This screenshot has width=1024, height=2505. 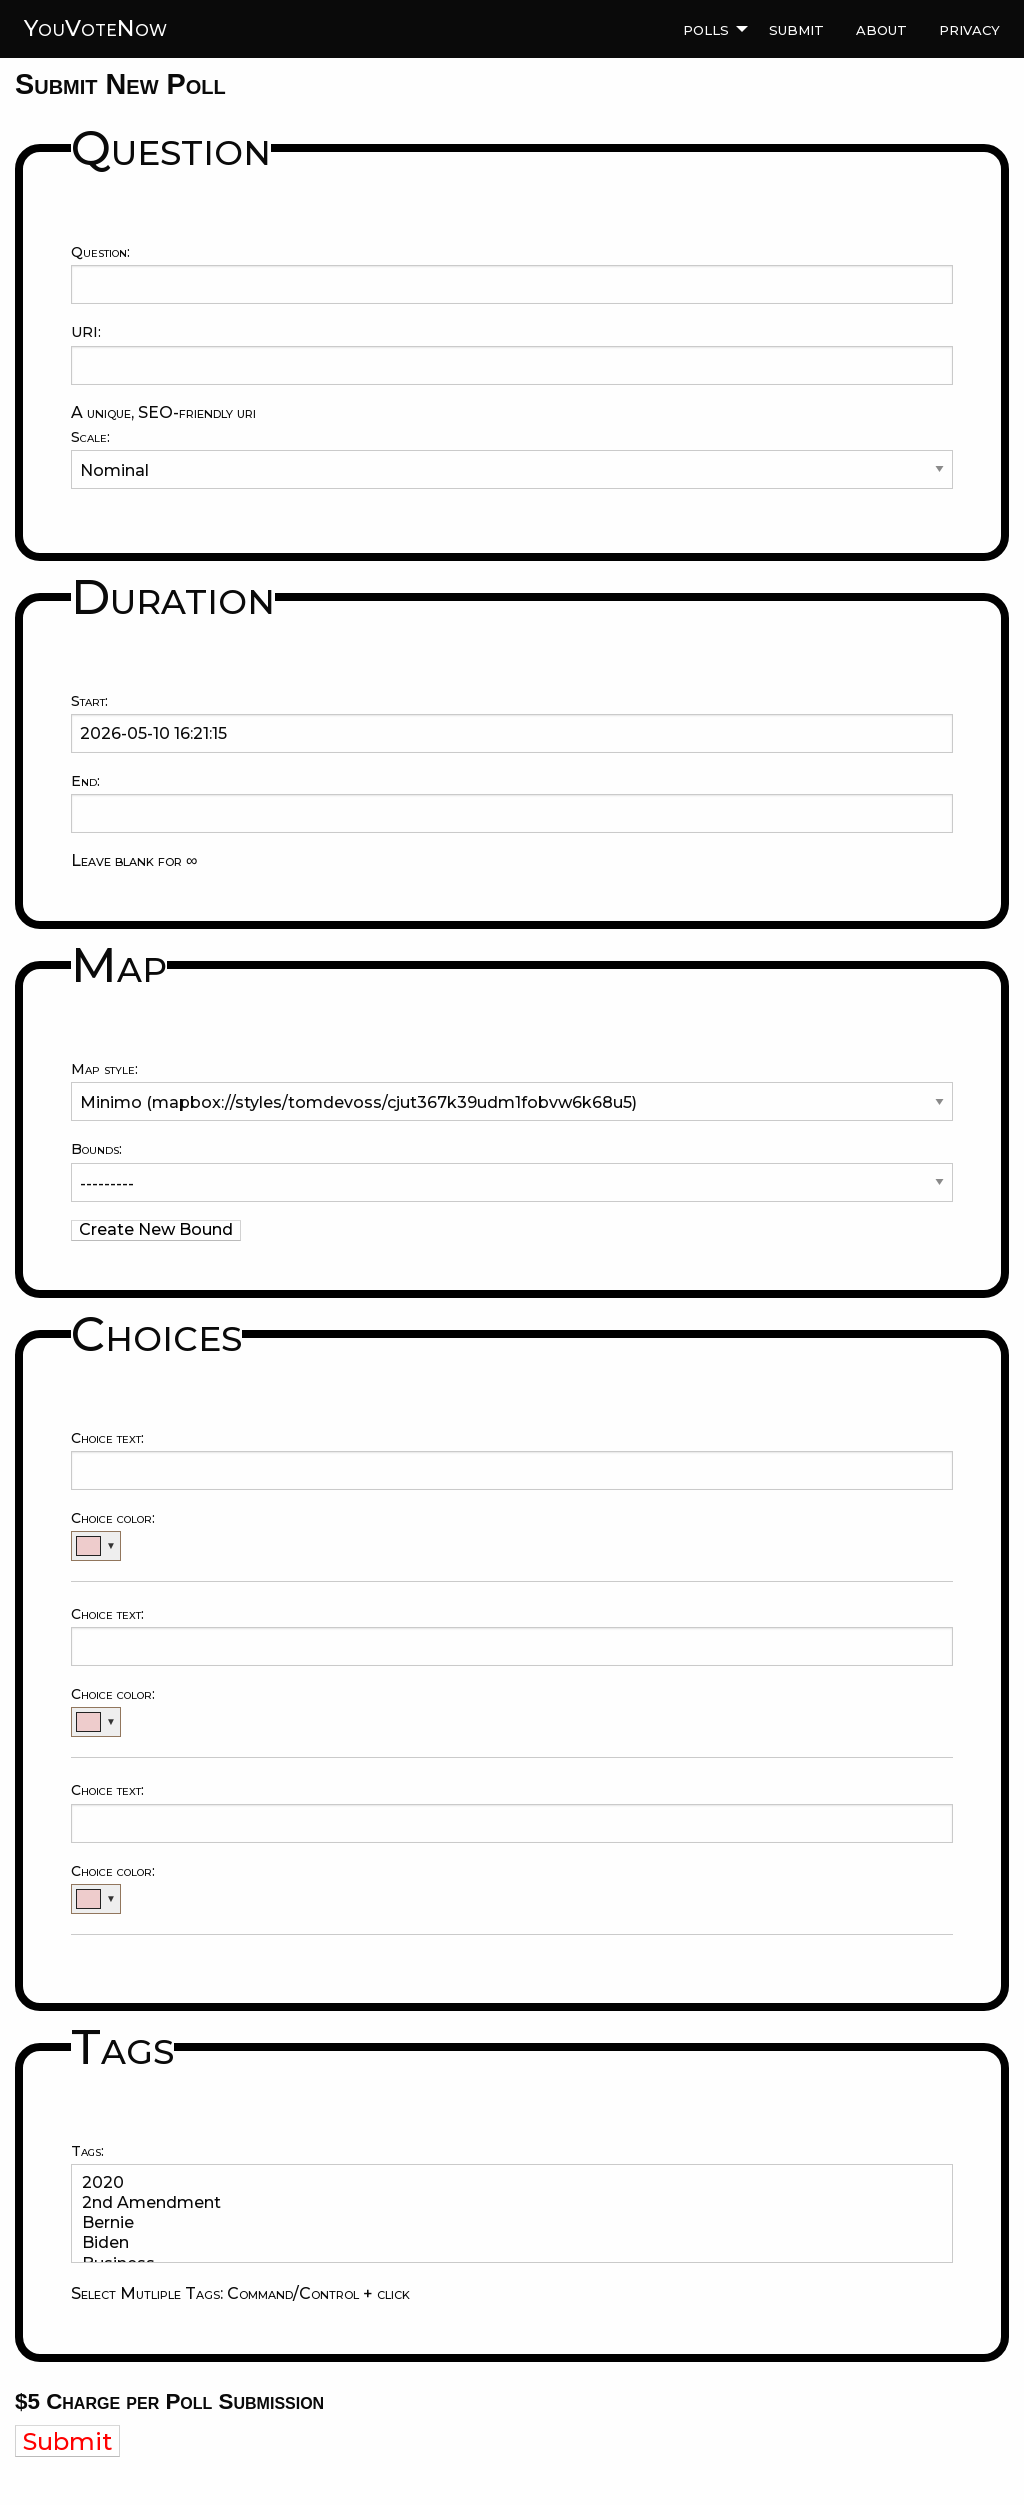 I want to click on Choice color:, so click(x=113, y=1518).